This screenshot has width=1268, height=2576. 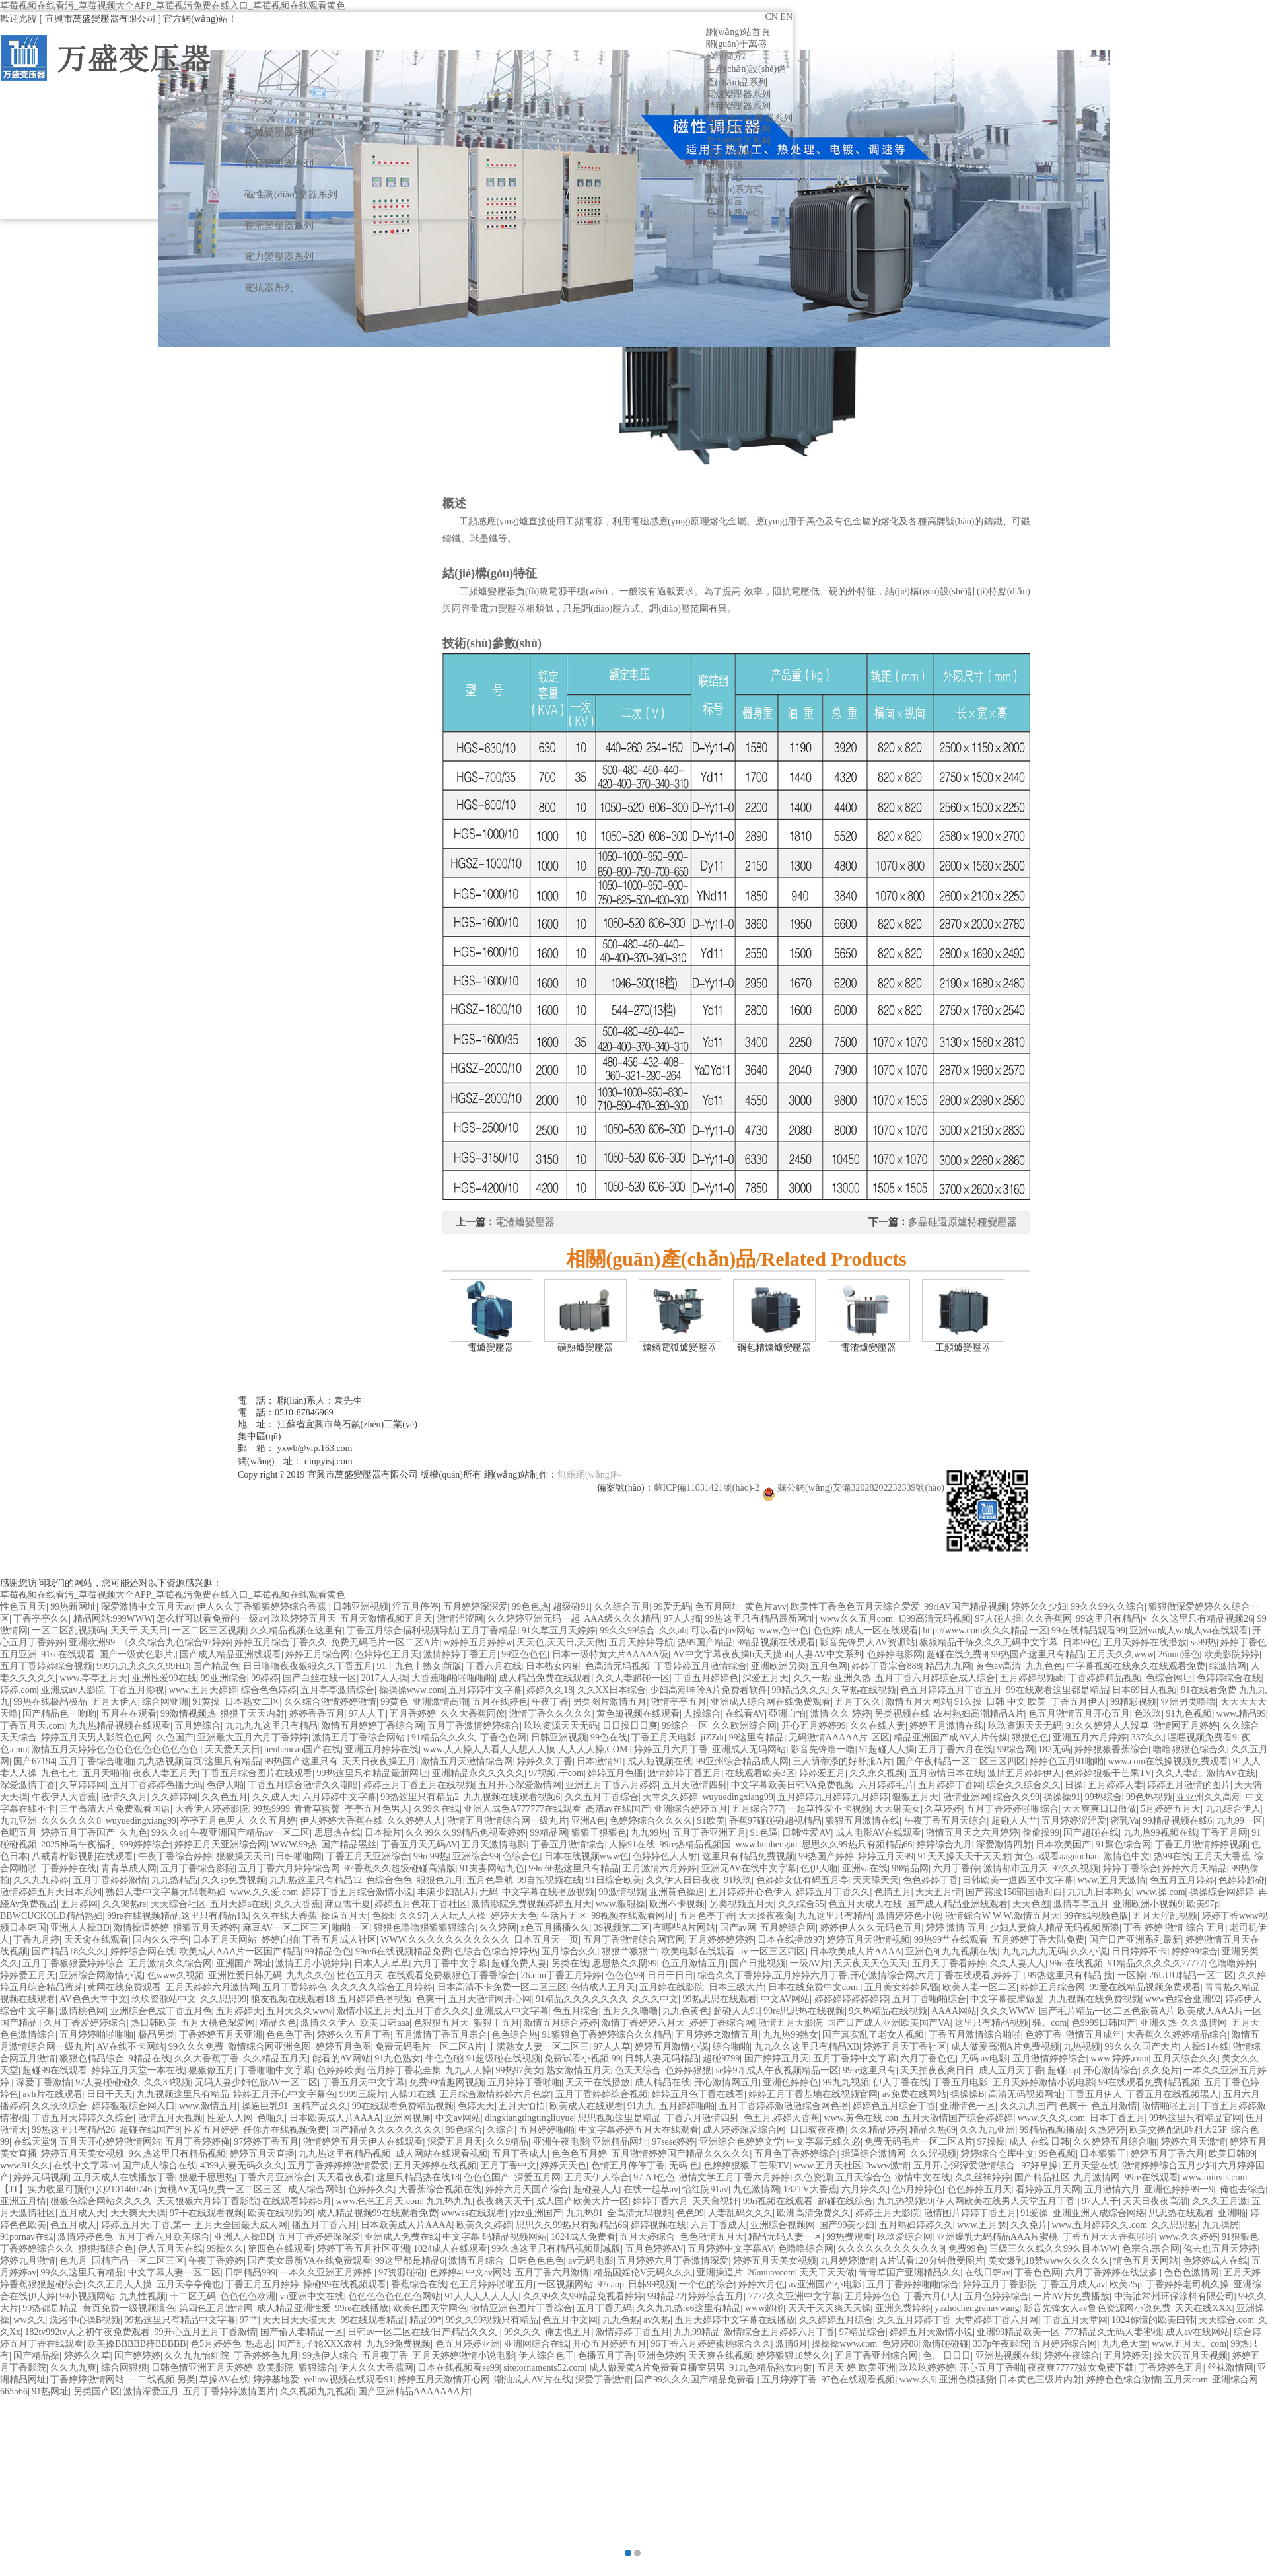 What do you see at coordinates (382, 1987) in the screenshot?
I see `久久久久久综合五月婷婷` at bounding box center [382, 1987].